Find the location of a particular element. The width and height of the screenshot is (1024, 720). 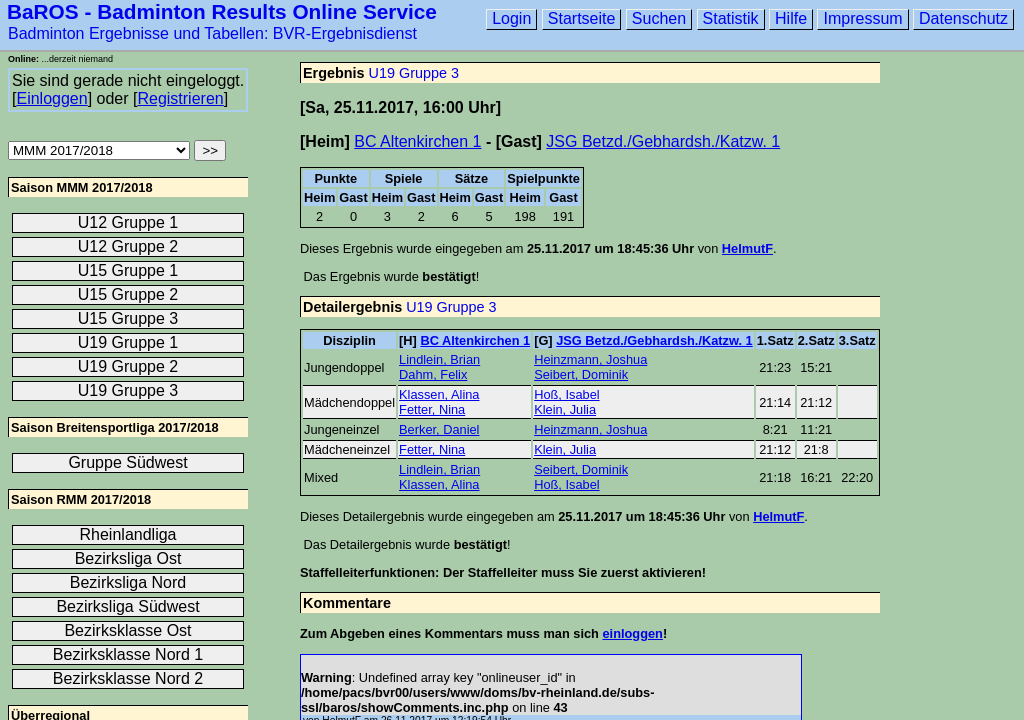

Statistik is located at coordinates (731, 18).